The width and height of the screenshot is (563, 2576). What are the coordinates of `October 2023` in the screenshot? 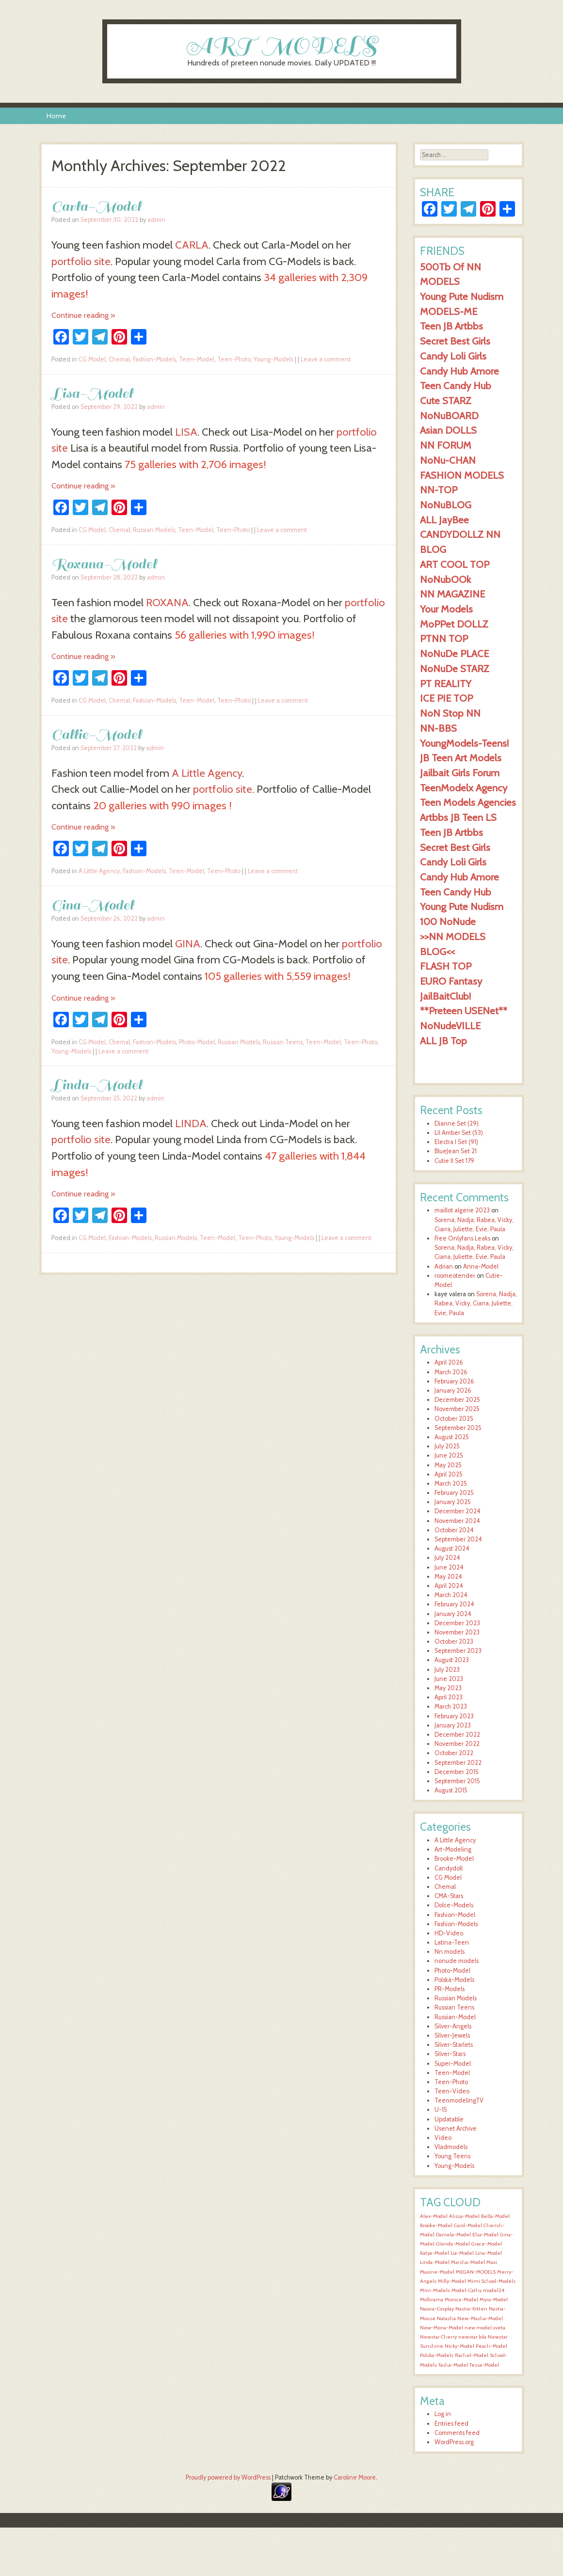 It's located at (453, 1641).